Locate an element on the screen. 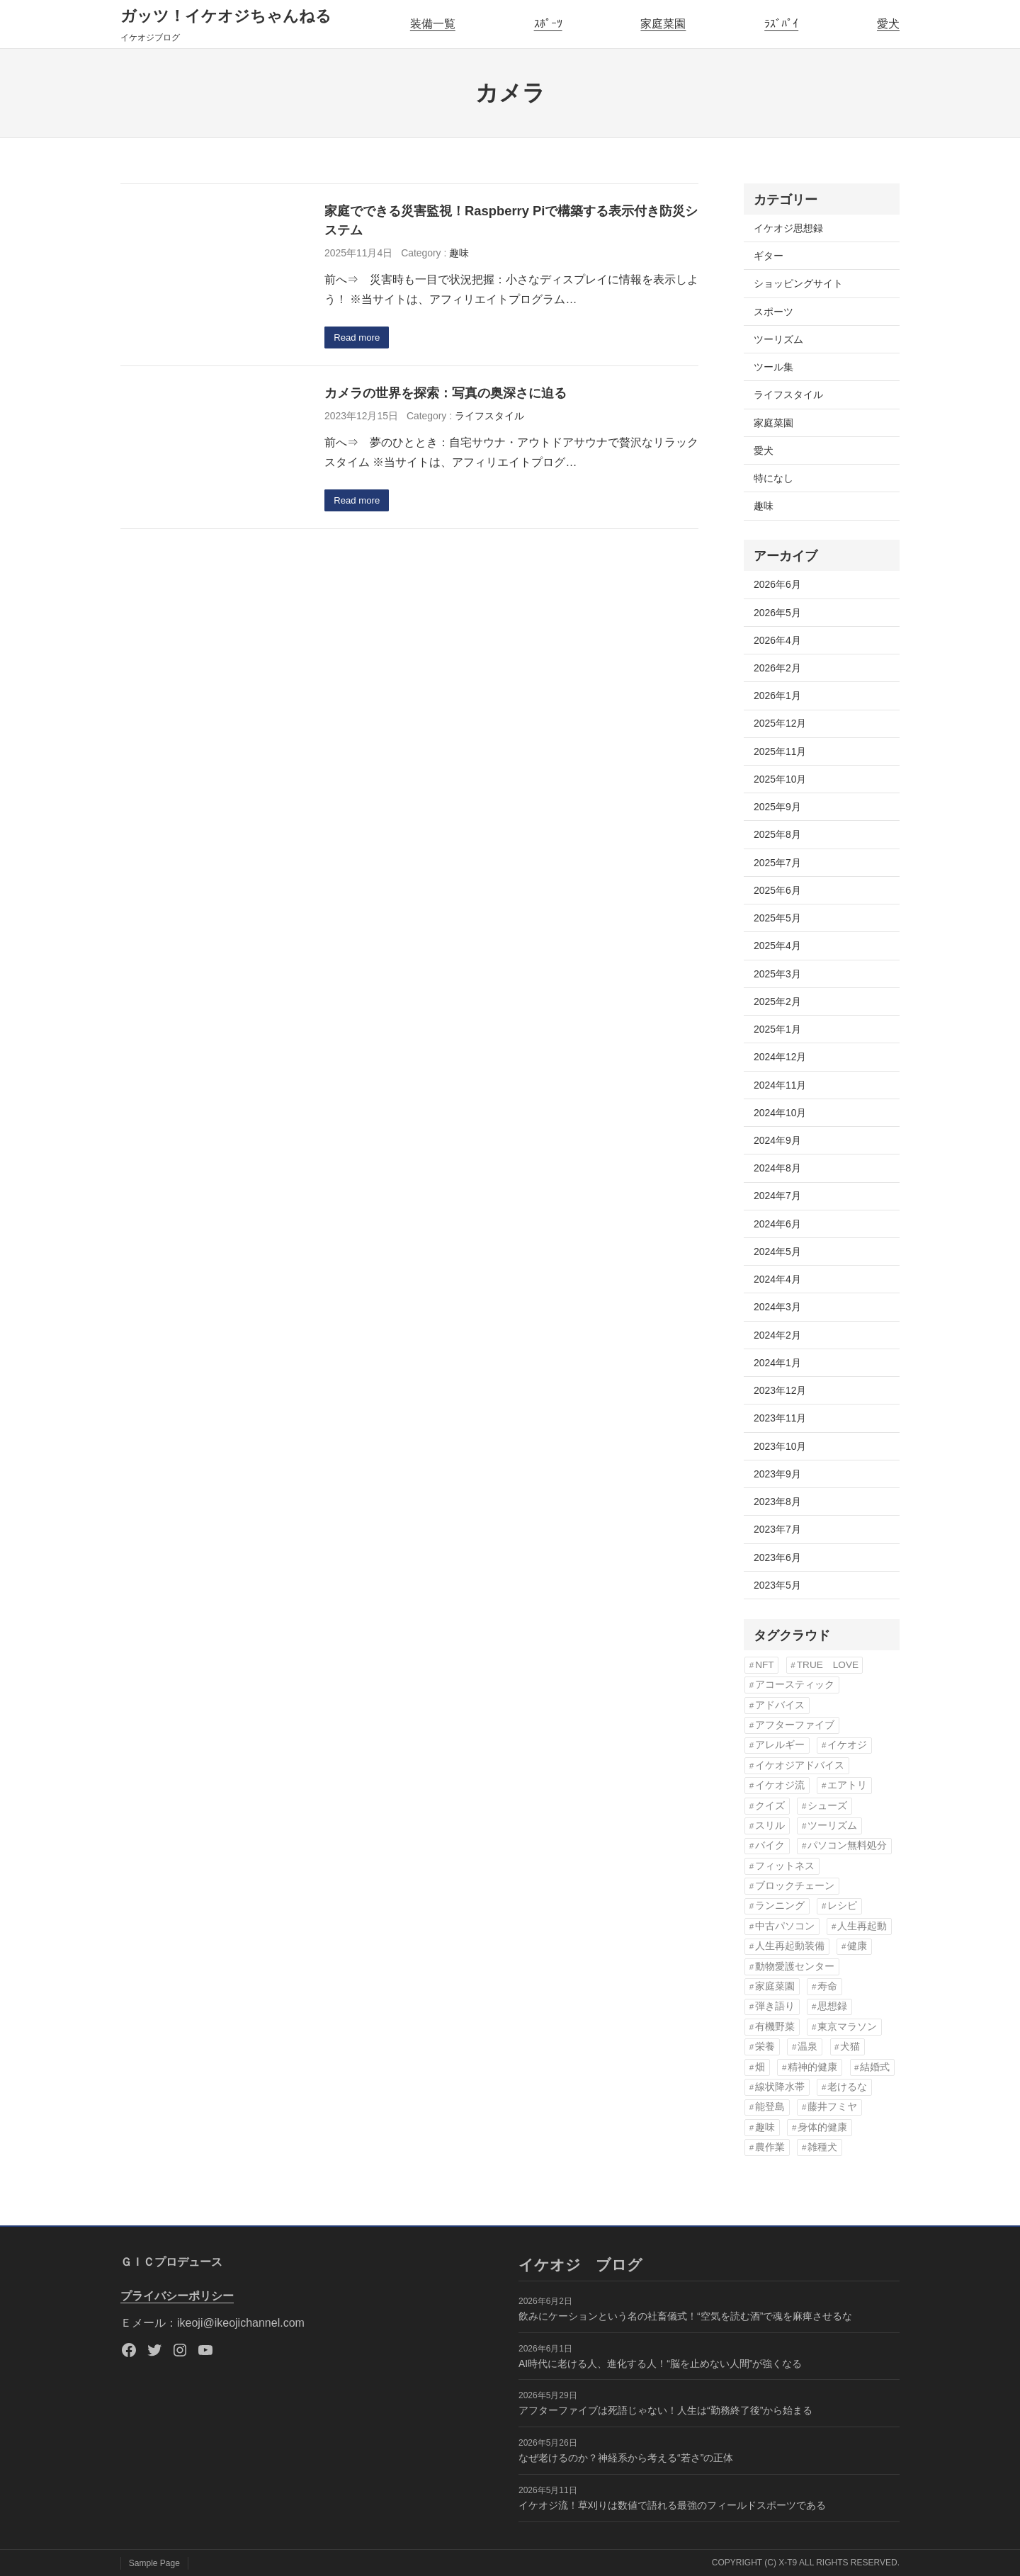 The image size is (1020, 2576). 愛犬 is located at coordinates (888, 24).